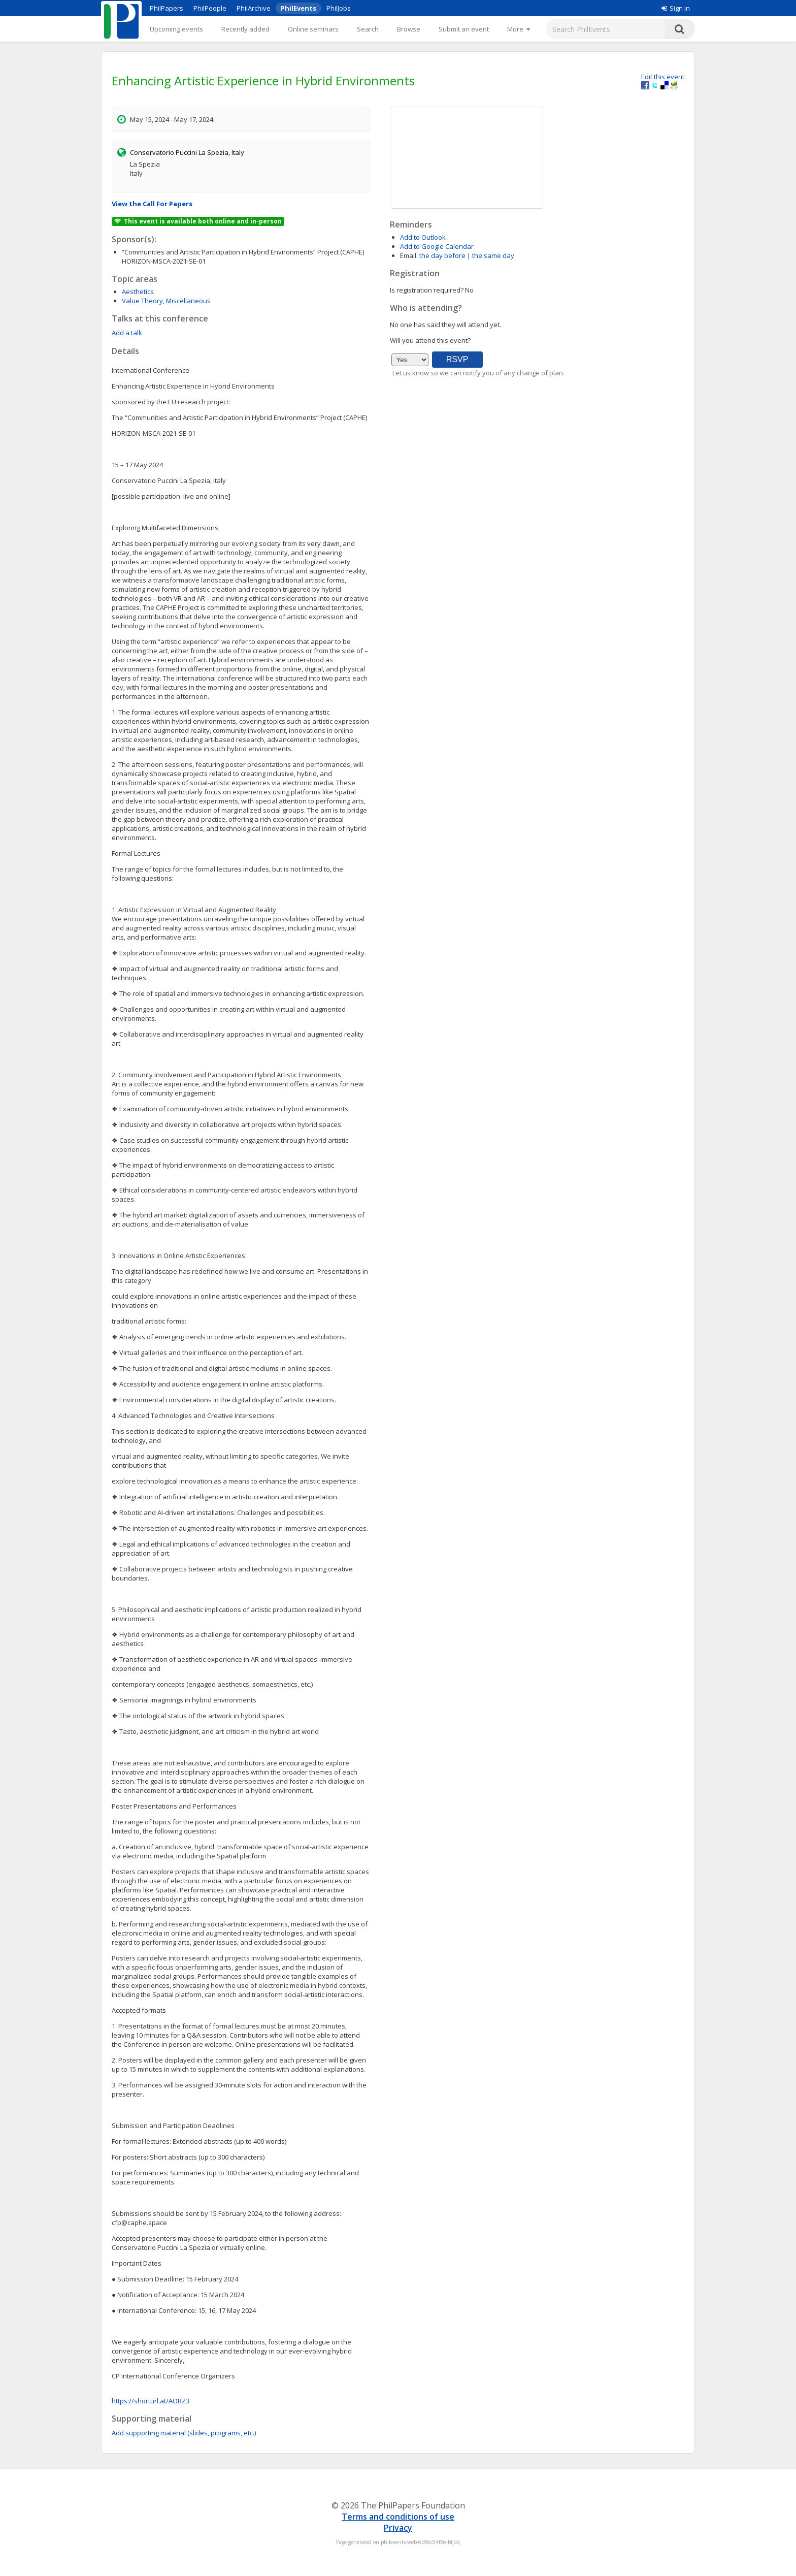 Image resolution: width=796 pixels, height=2576 pixels. Describe the element at coordinates (368, 29) in the screenshot. I see `Search` at that location.